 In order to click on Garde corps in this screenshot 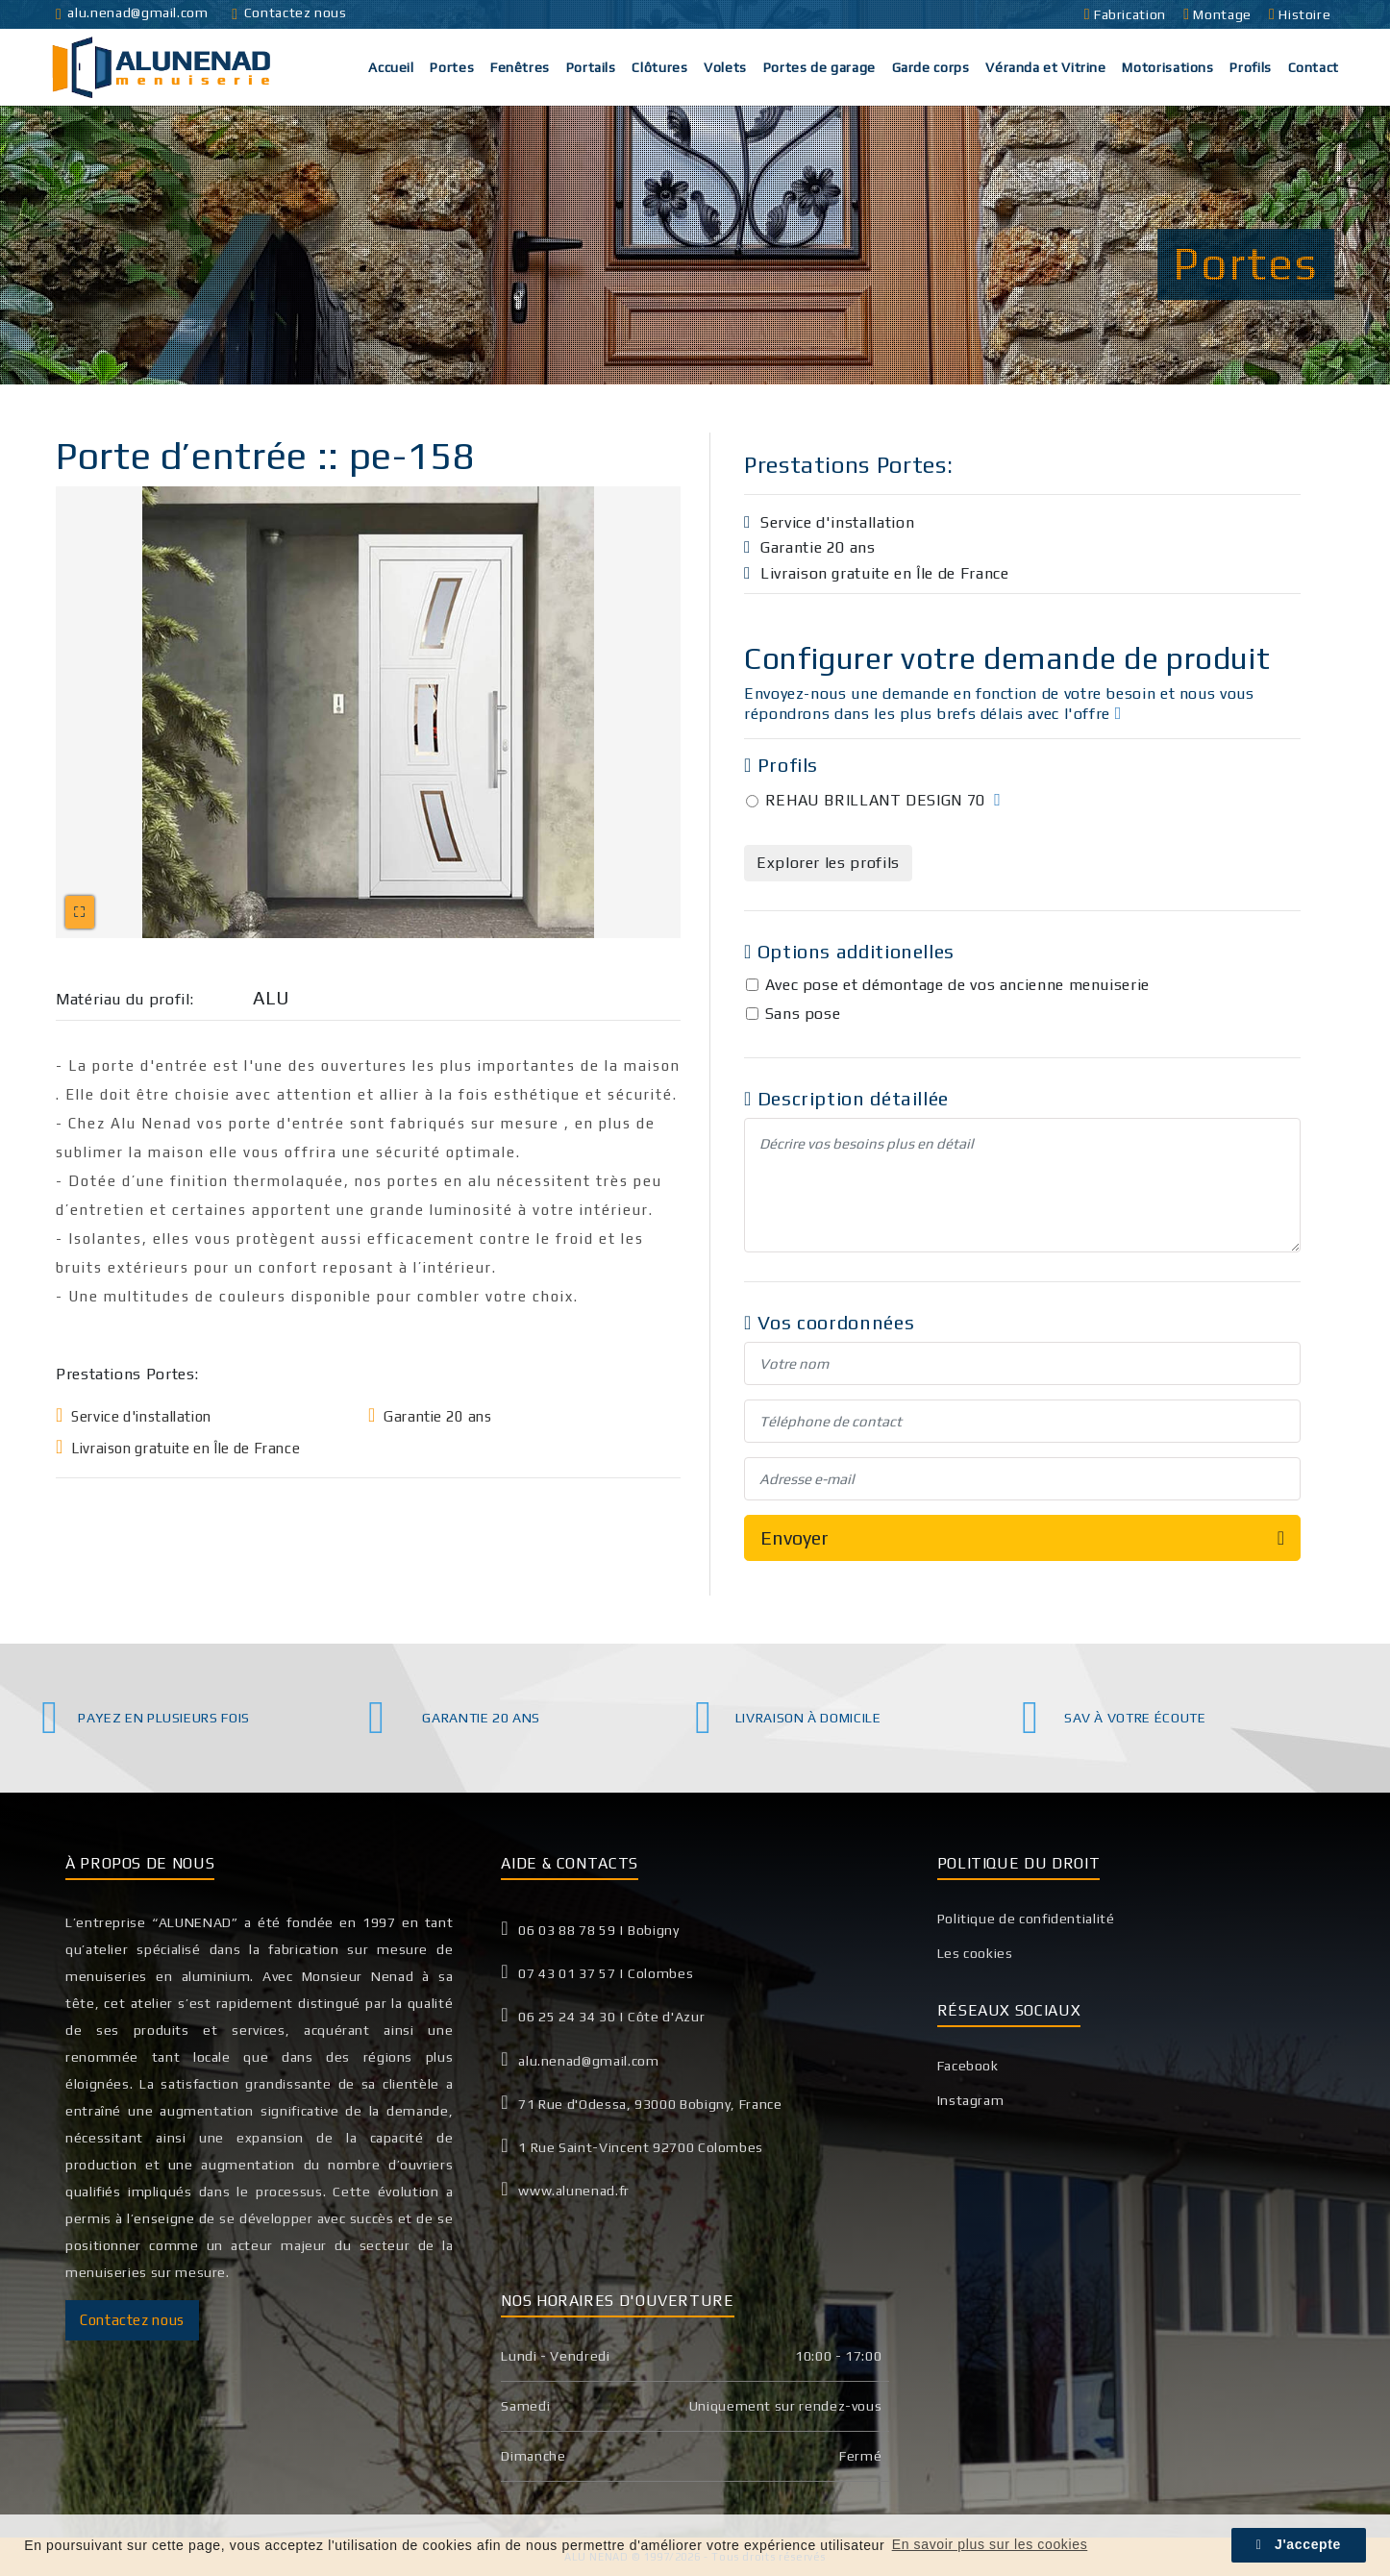, I will do `click(931, 67)`.